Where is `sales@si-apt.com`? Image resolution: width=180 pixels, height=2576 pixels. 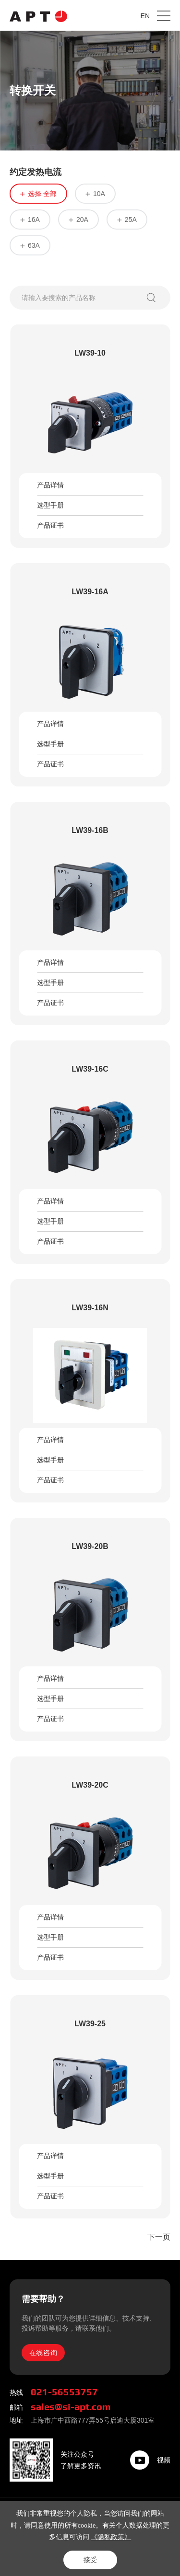 sales@si-apt.com is located at coordinates (71, 2407).